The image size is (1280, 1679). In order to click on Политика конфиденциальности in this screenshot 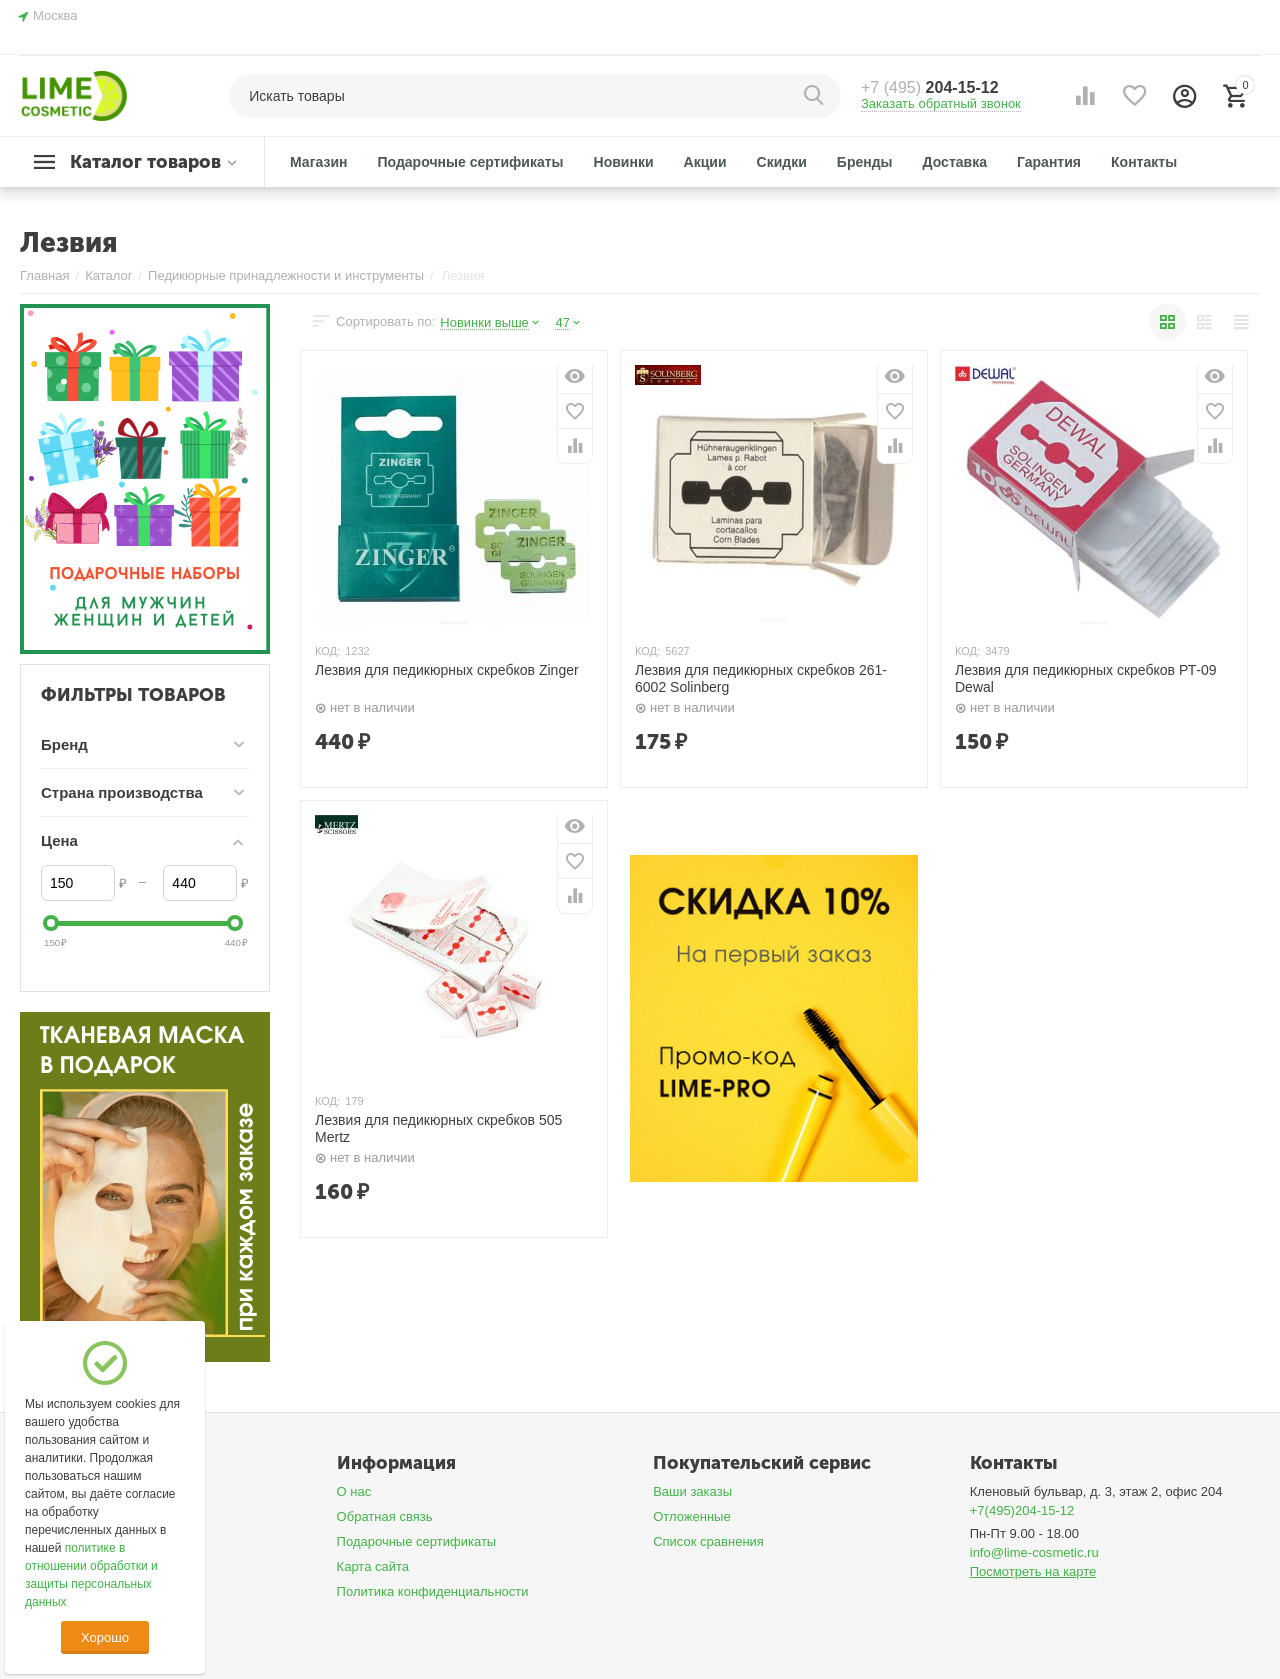, I will do `click(433, 1591)`.